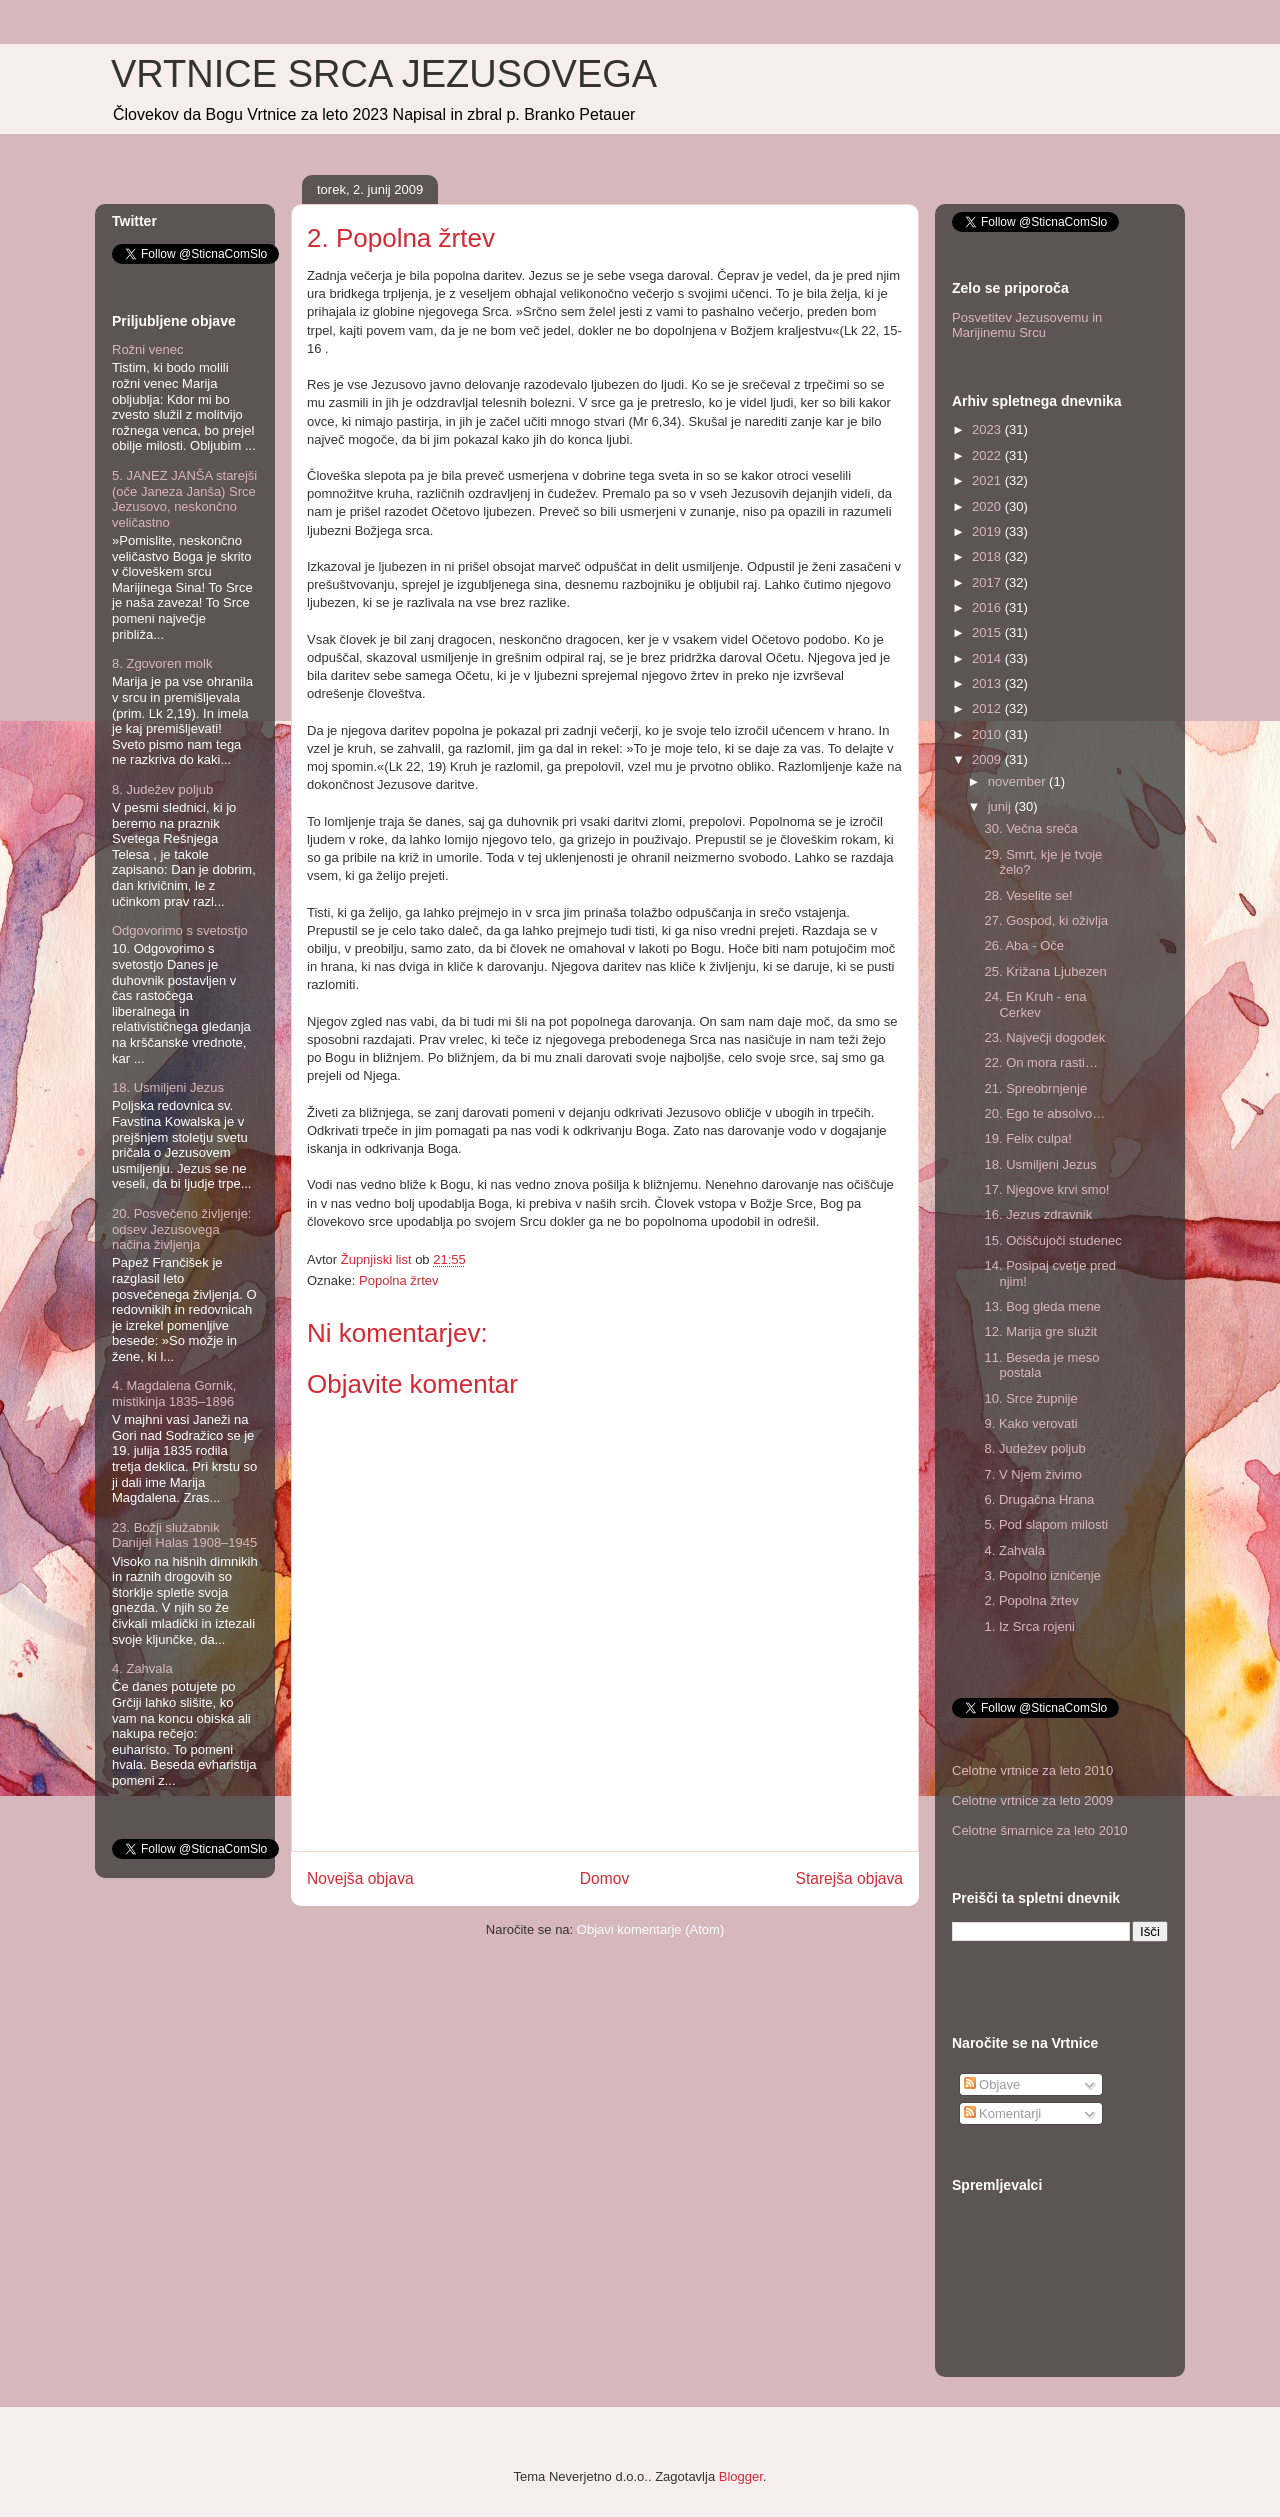 Image resolution: width=1280 pixels, height=2517 pixels. Describe the element at coordinates (1044, 1037) in the screenshot. I see `23. Največji dogodek` at that location.